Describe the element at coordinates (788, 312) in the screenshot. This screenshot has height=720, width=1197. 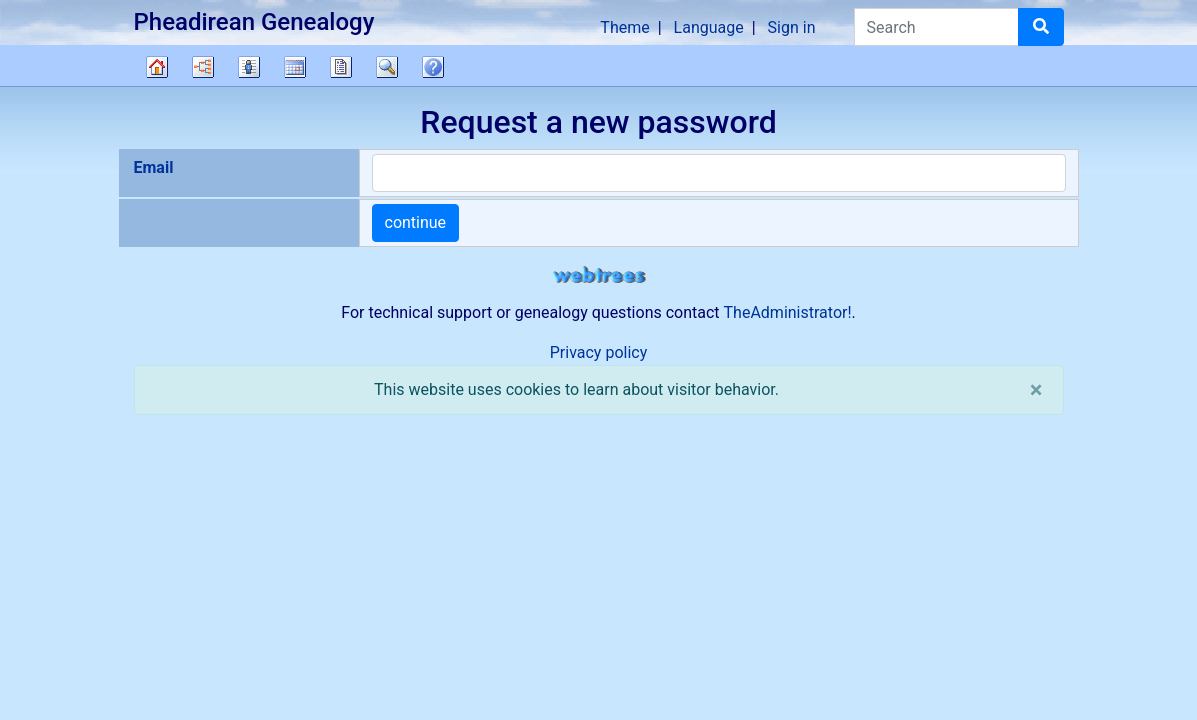
I see `TheAdministrator!` at that location.